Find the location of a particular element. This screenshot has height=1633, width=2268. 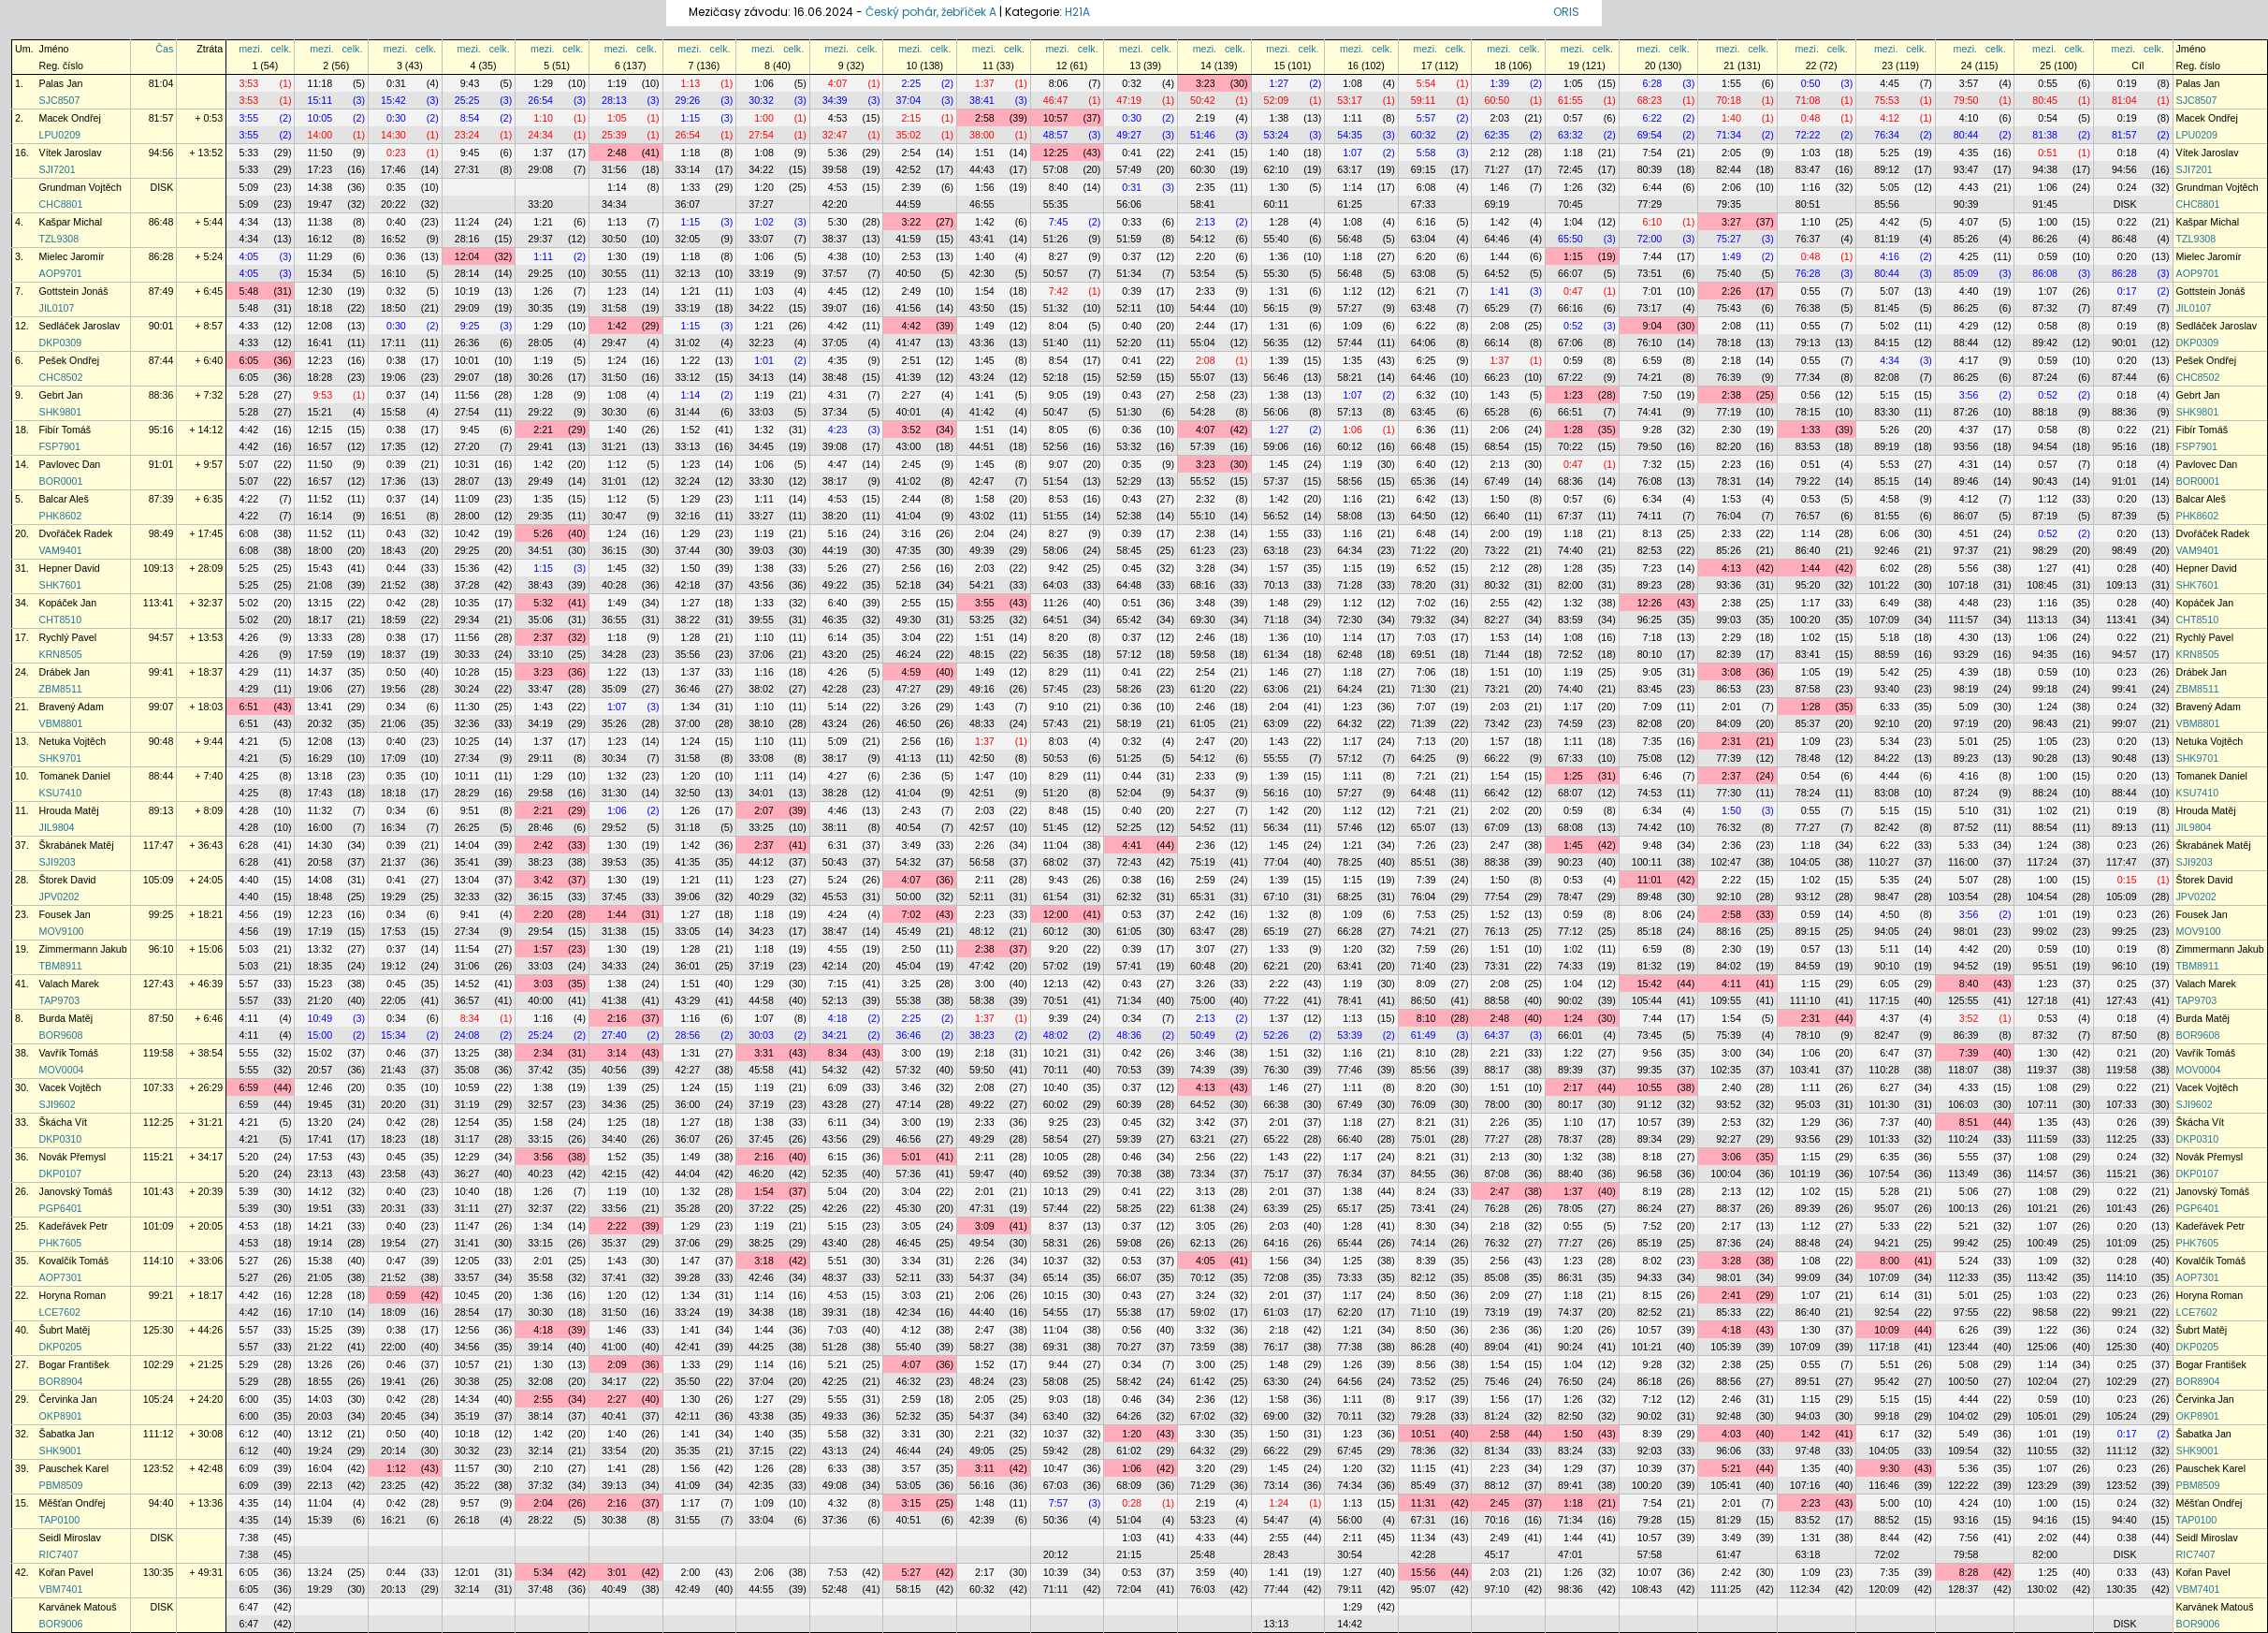

33:13 is located at coordinates (688, 446).